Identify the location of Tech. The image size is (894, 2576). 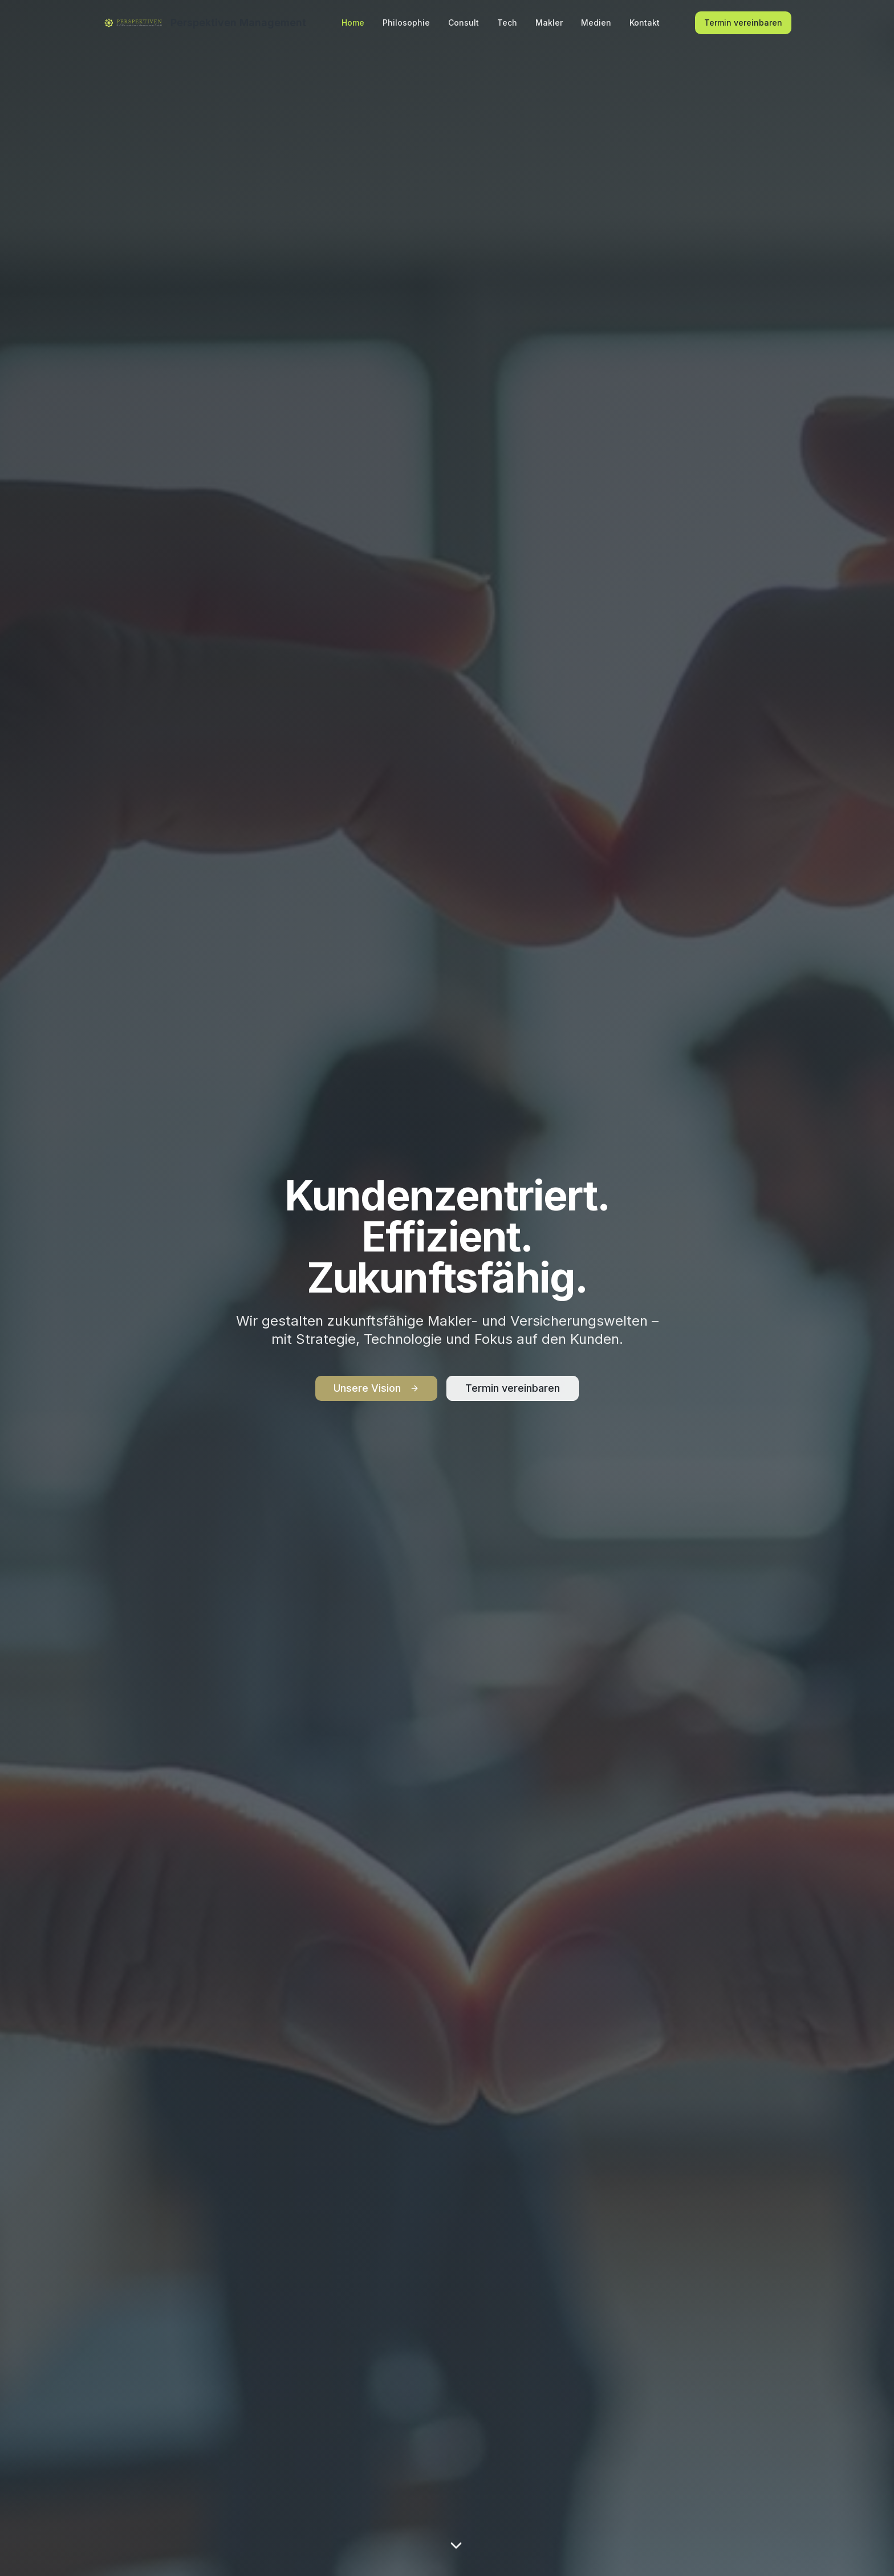
(507, 22).